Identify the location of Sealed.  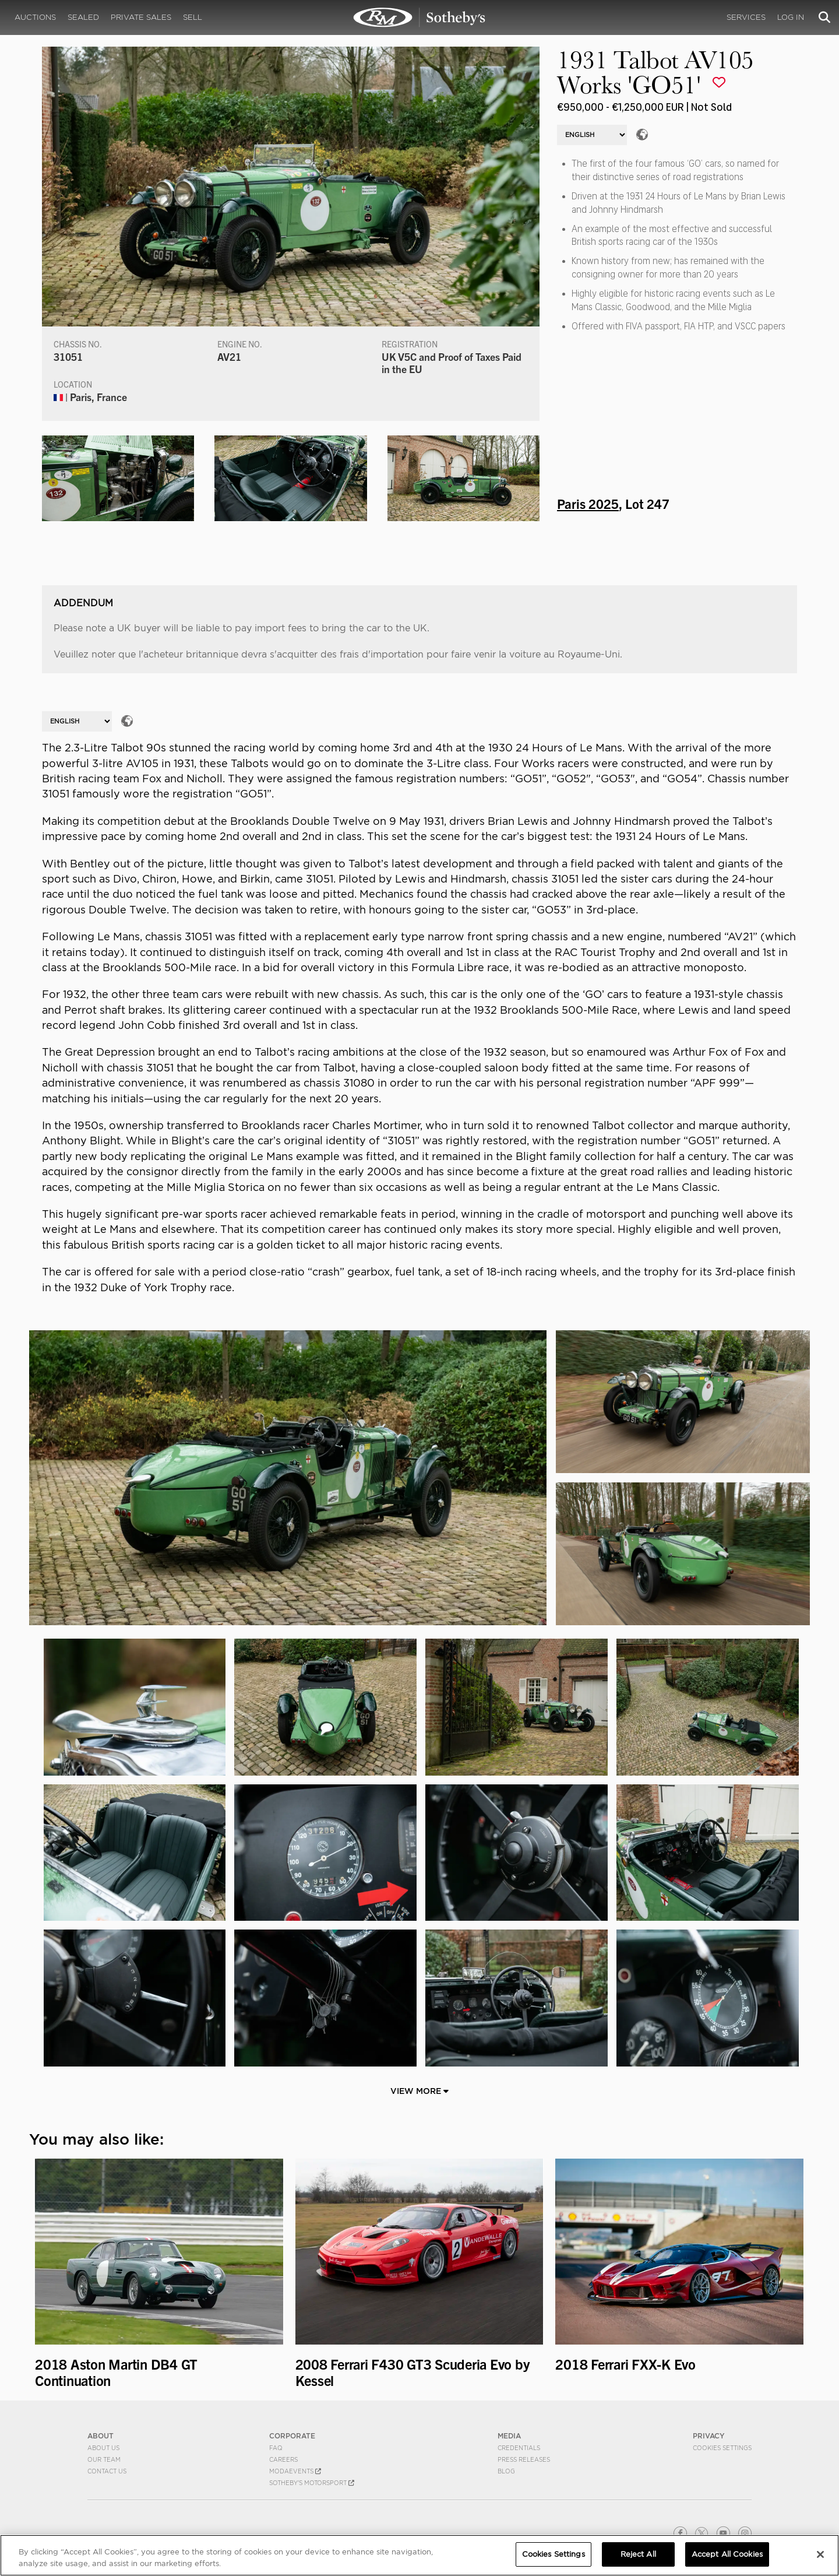
(83, 17).